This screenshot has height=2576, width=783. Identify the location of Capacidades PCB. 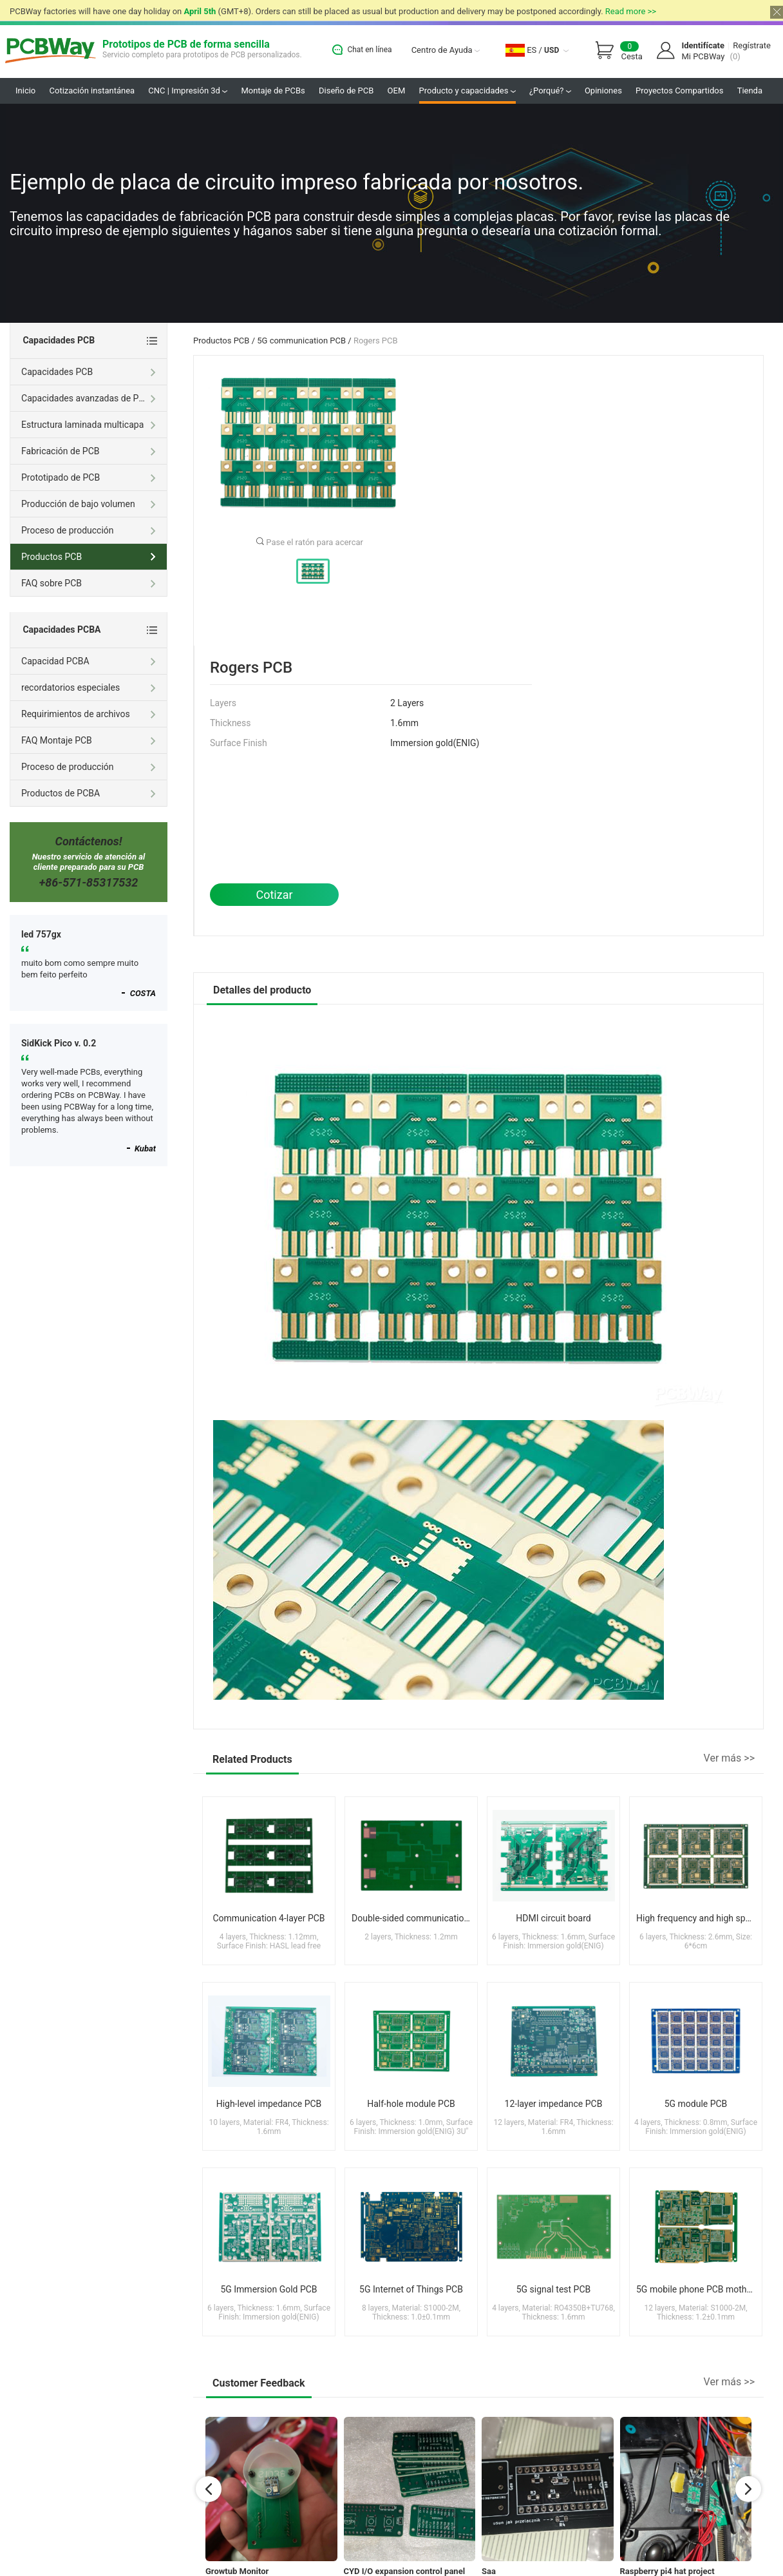
(89, 373).